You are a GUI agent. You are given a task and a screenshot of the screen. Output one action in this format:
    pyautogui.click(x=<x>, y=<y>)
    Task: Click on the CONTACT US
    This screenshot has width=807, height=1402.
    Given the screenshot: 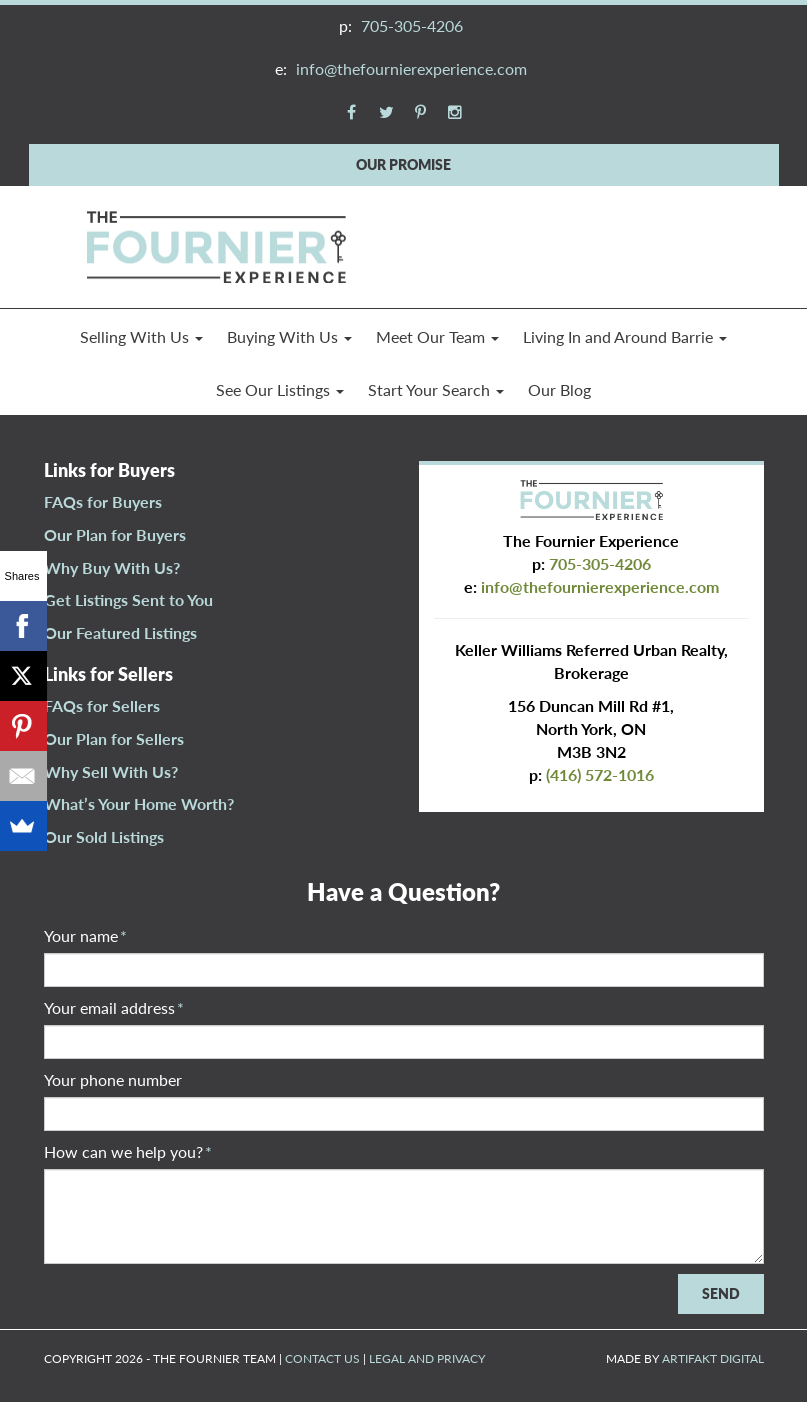 What is the action you would take?
    pyautogui.click(x=322, y=1358)
    